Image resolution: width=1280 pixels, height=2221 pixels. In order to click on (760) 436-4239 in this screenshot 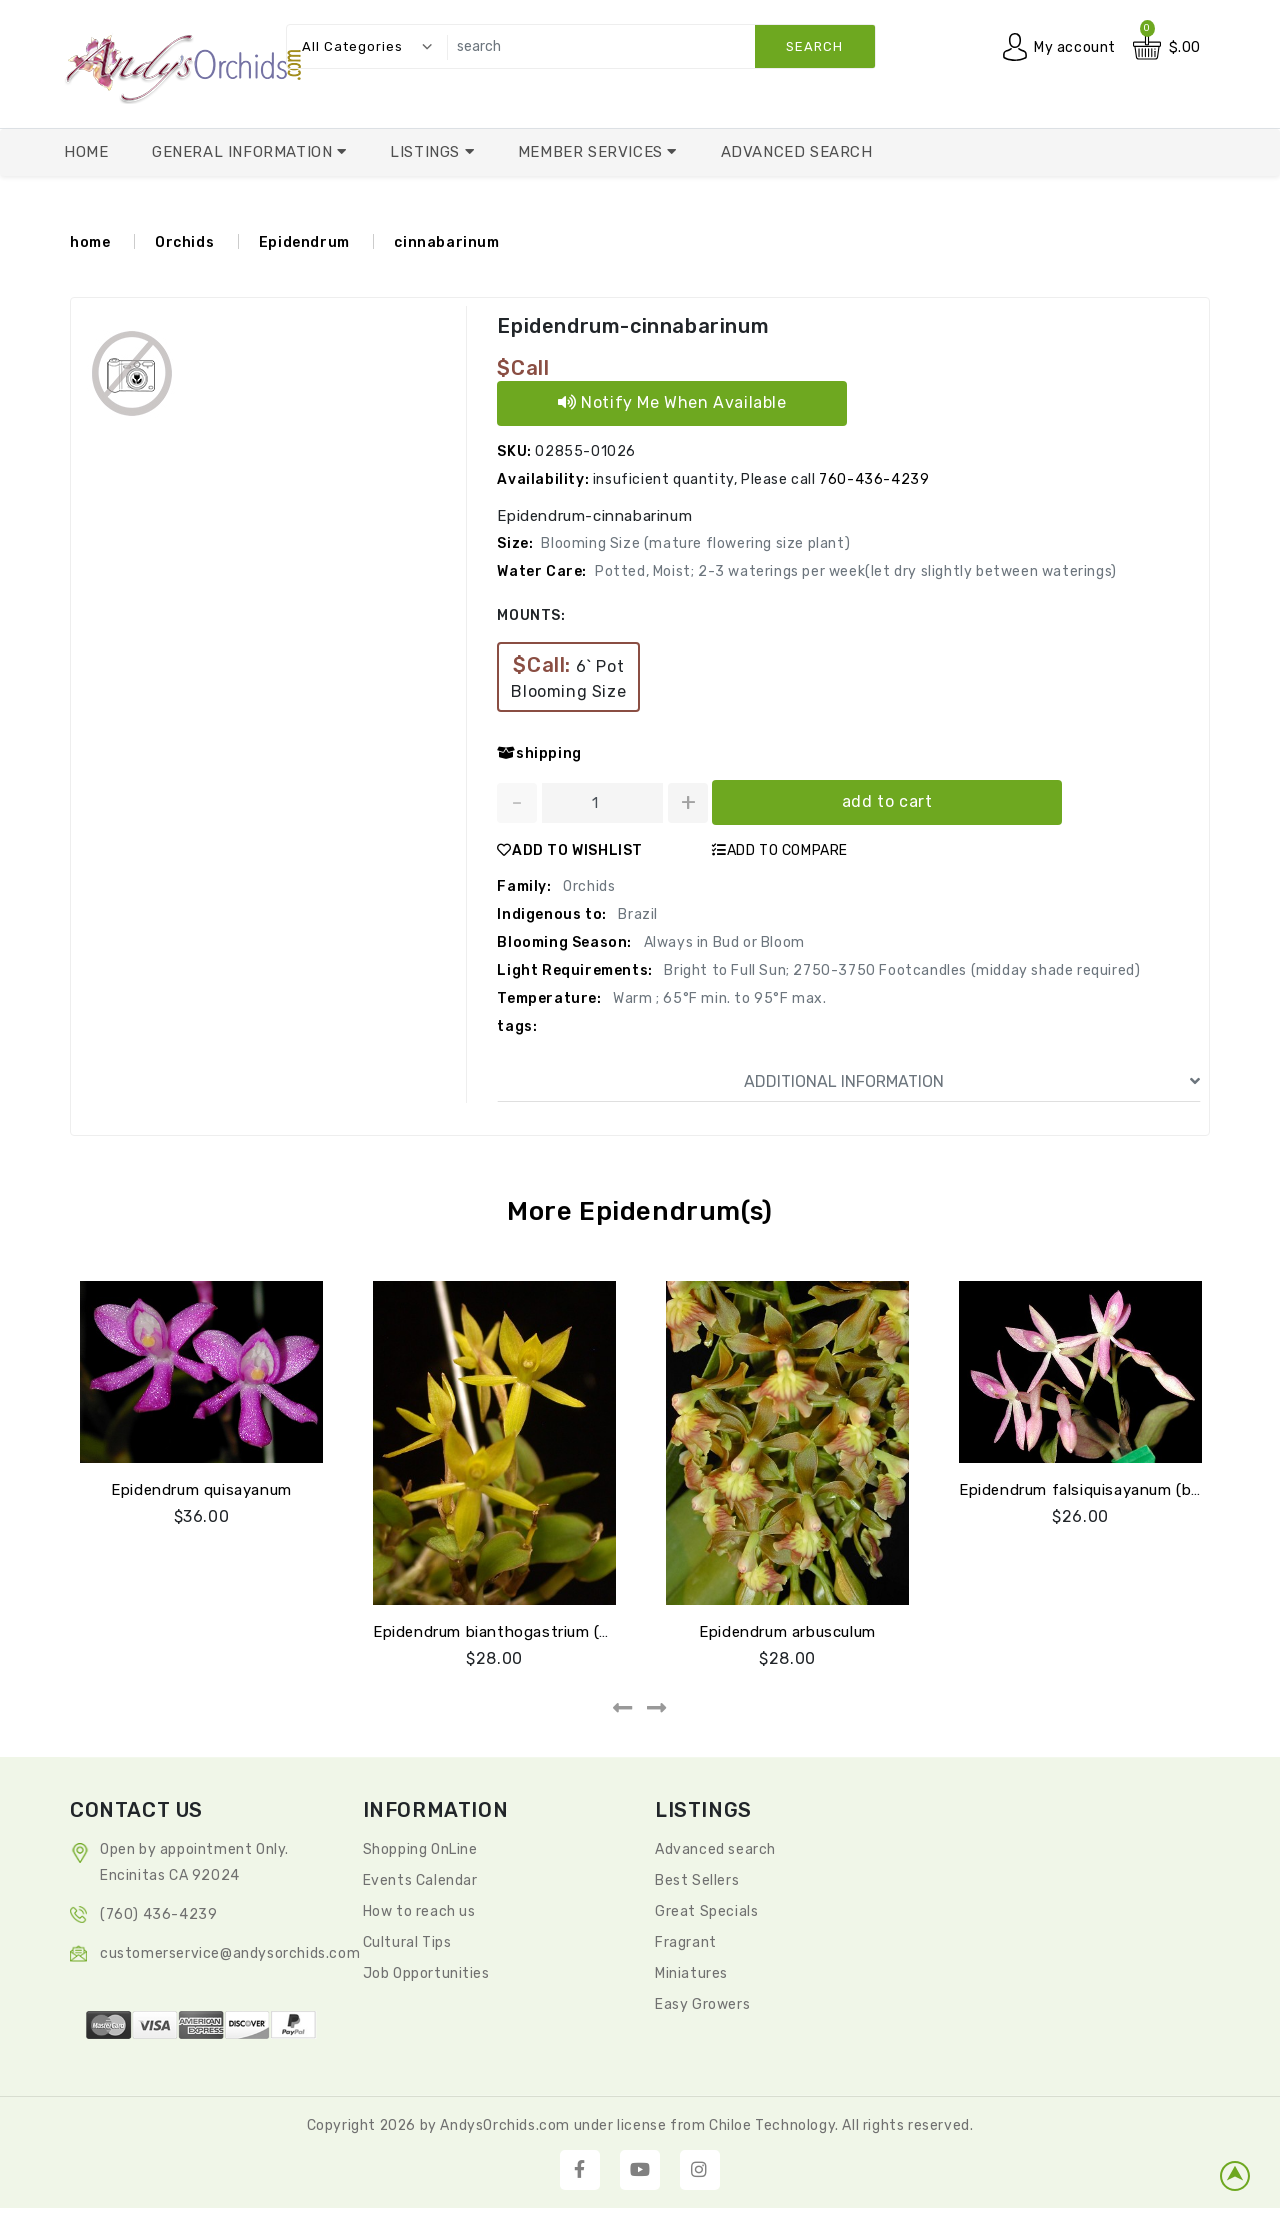, I will do `click(158, 1914)`.